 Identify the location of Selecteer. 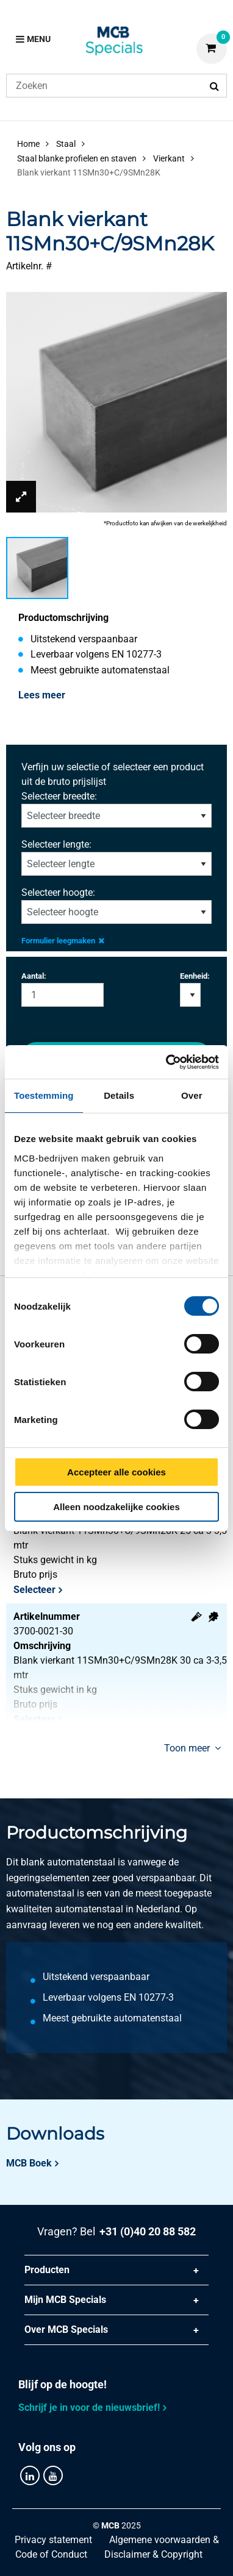
(34, 1589).